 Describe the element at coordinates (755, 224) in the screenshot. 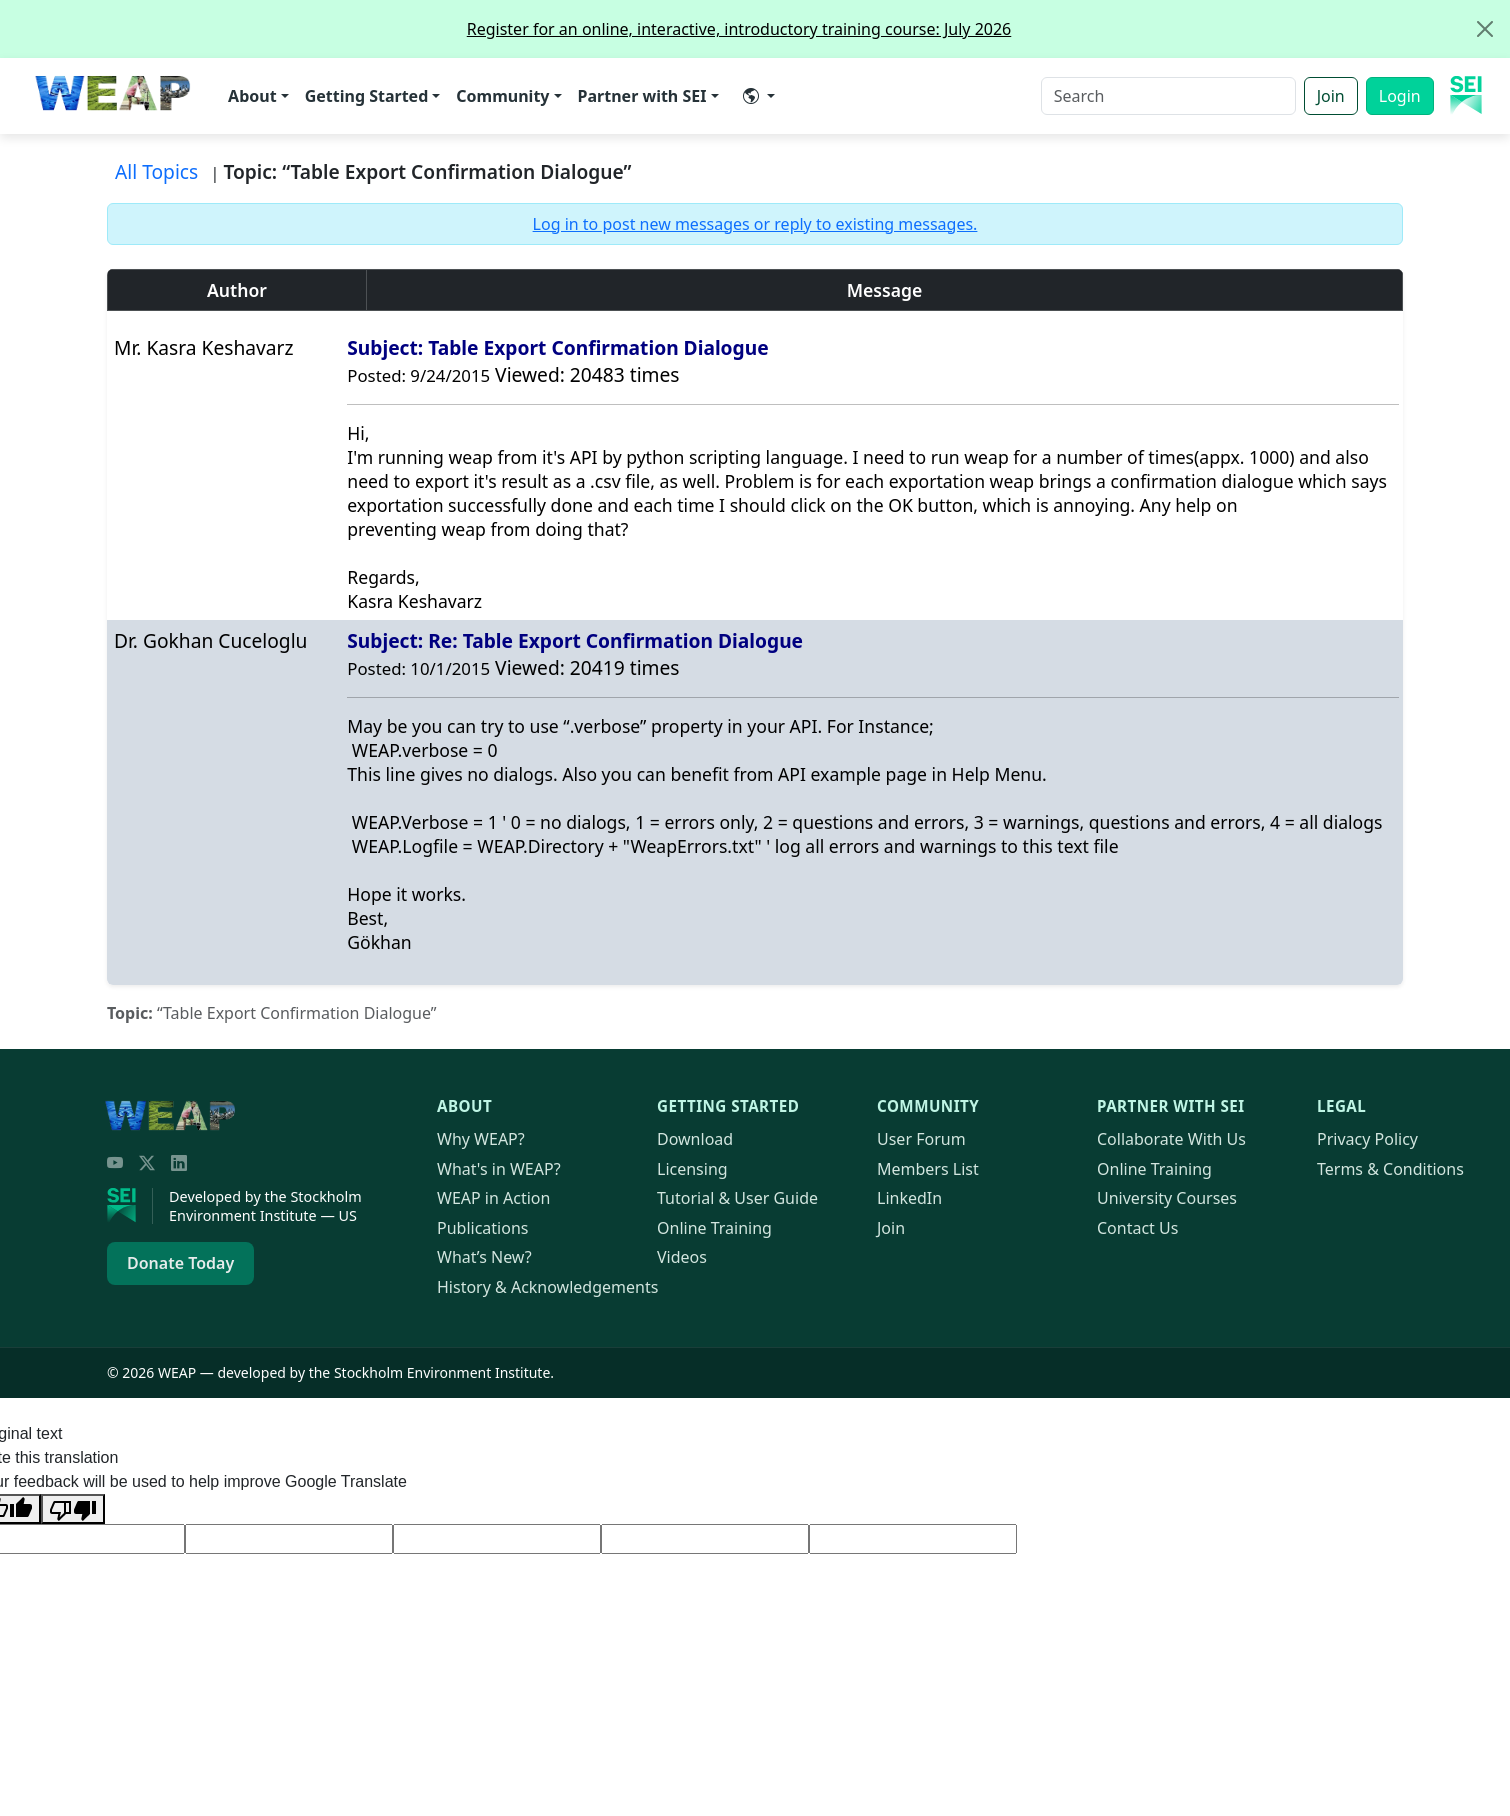

I see `Log in to post new messages or reply to existing messages.` at that location.